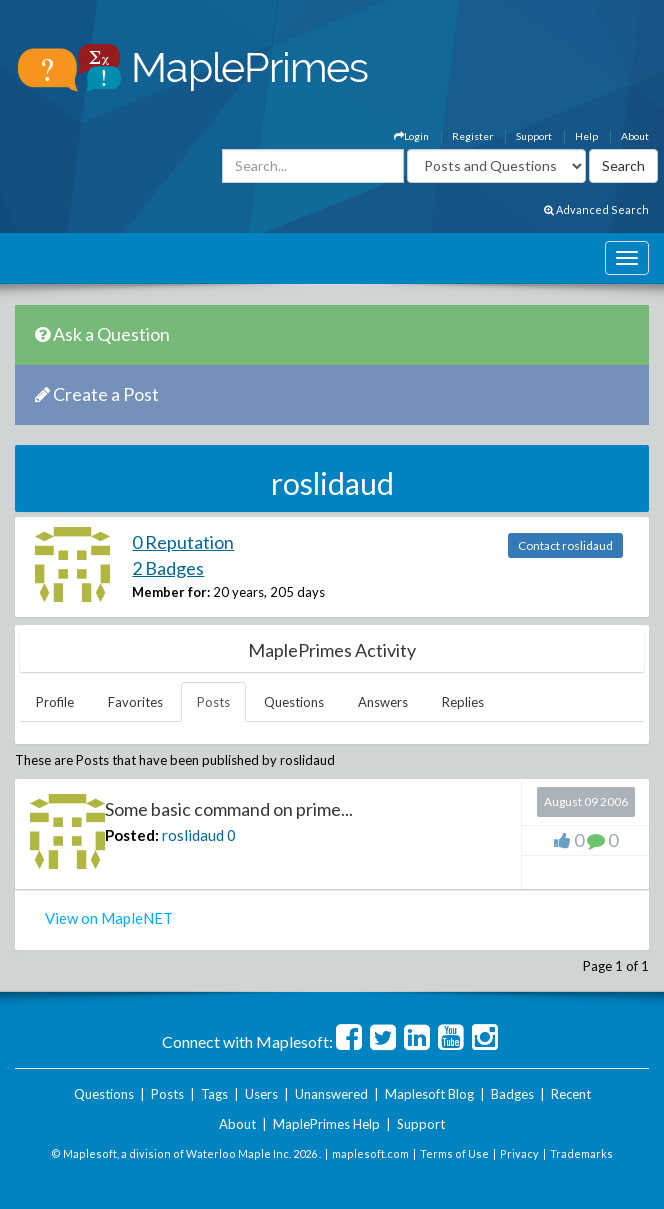 The image size is (664, 1209). What do you see at coordinates (171, 592) in the screenshot?
I see `Member for:` at bounding box center [171, 592].